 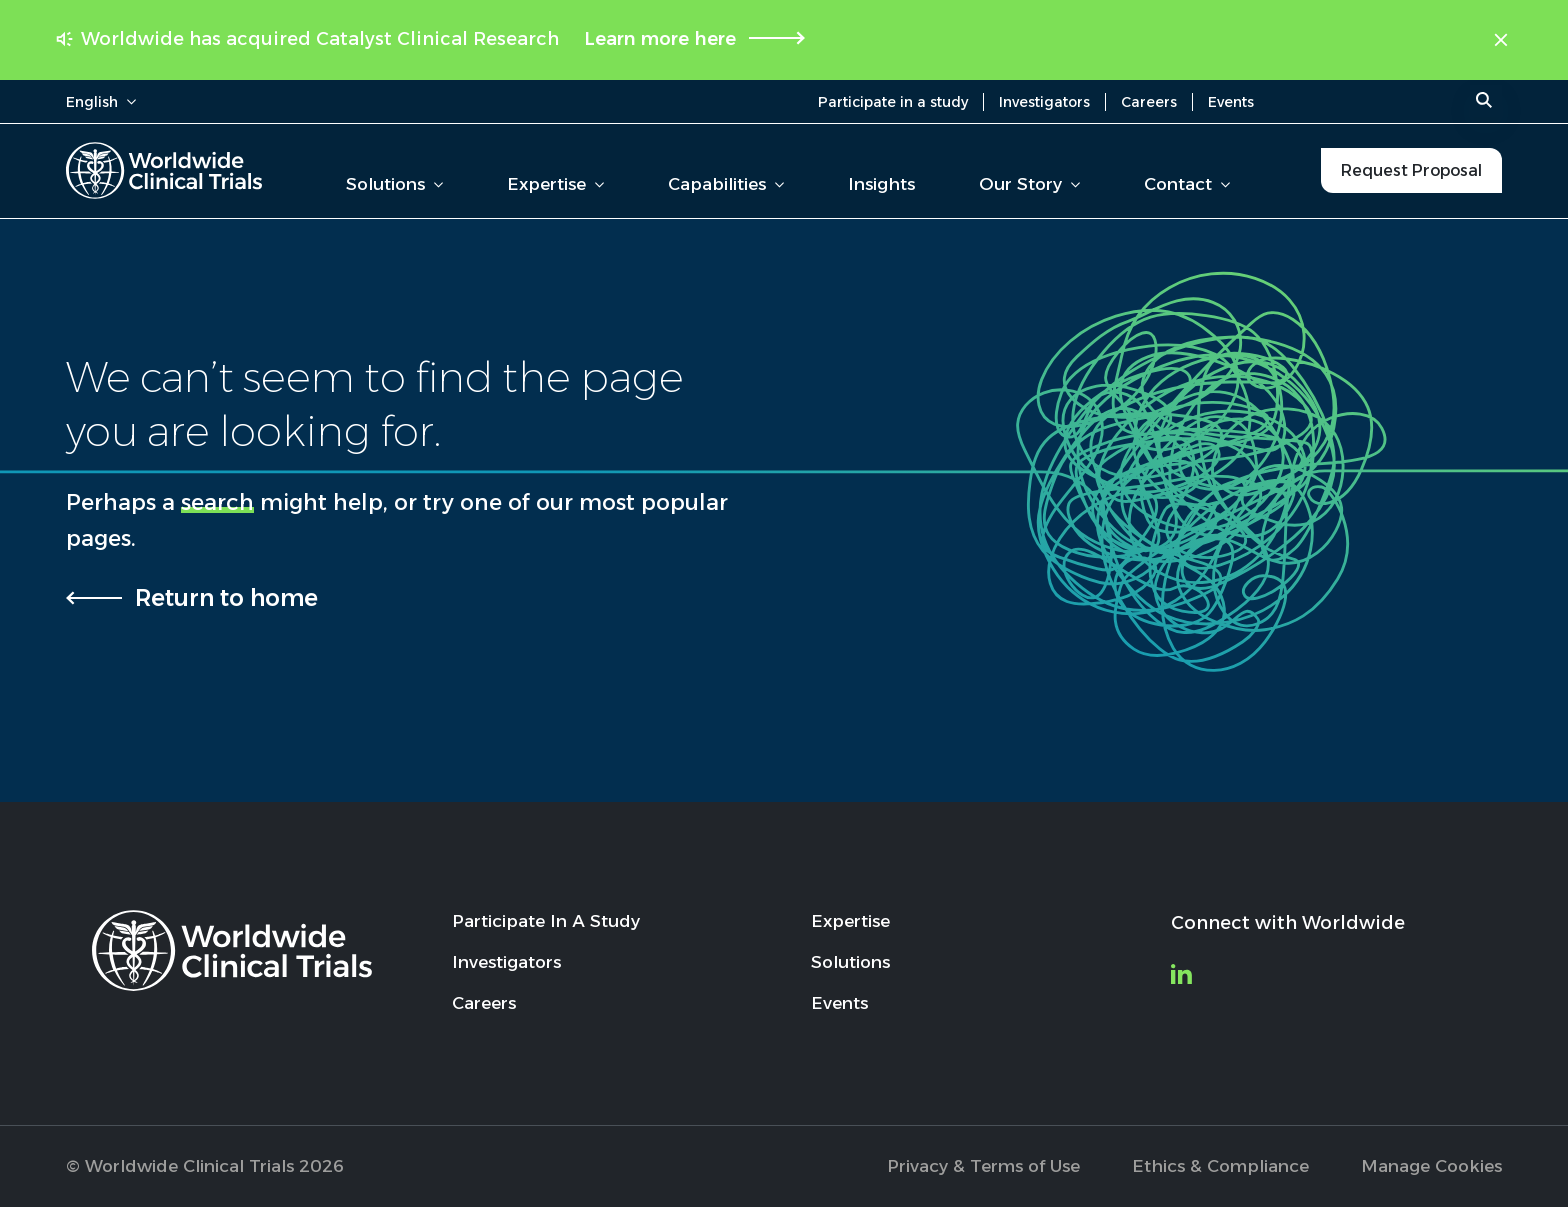 I want to click on search, so click(x=217, y=502).